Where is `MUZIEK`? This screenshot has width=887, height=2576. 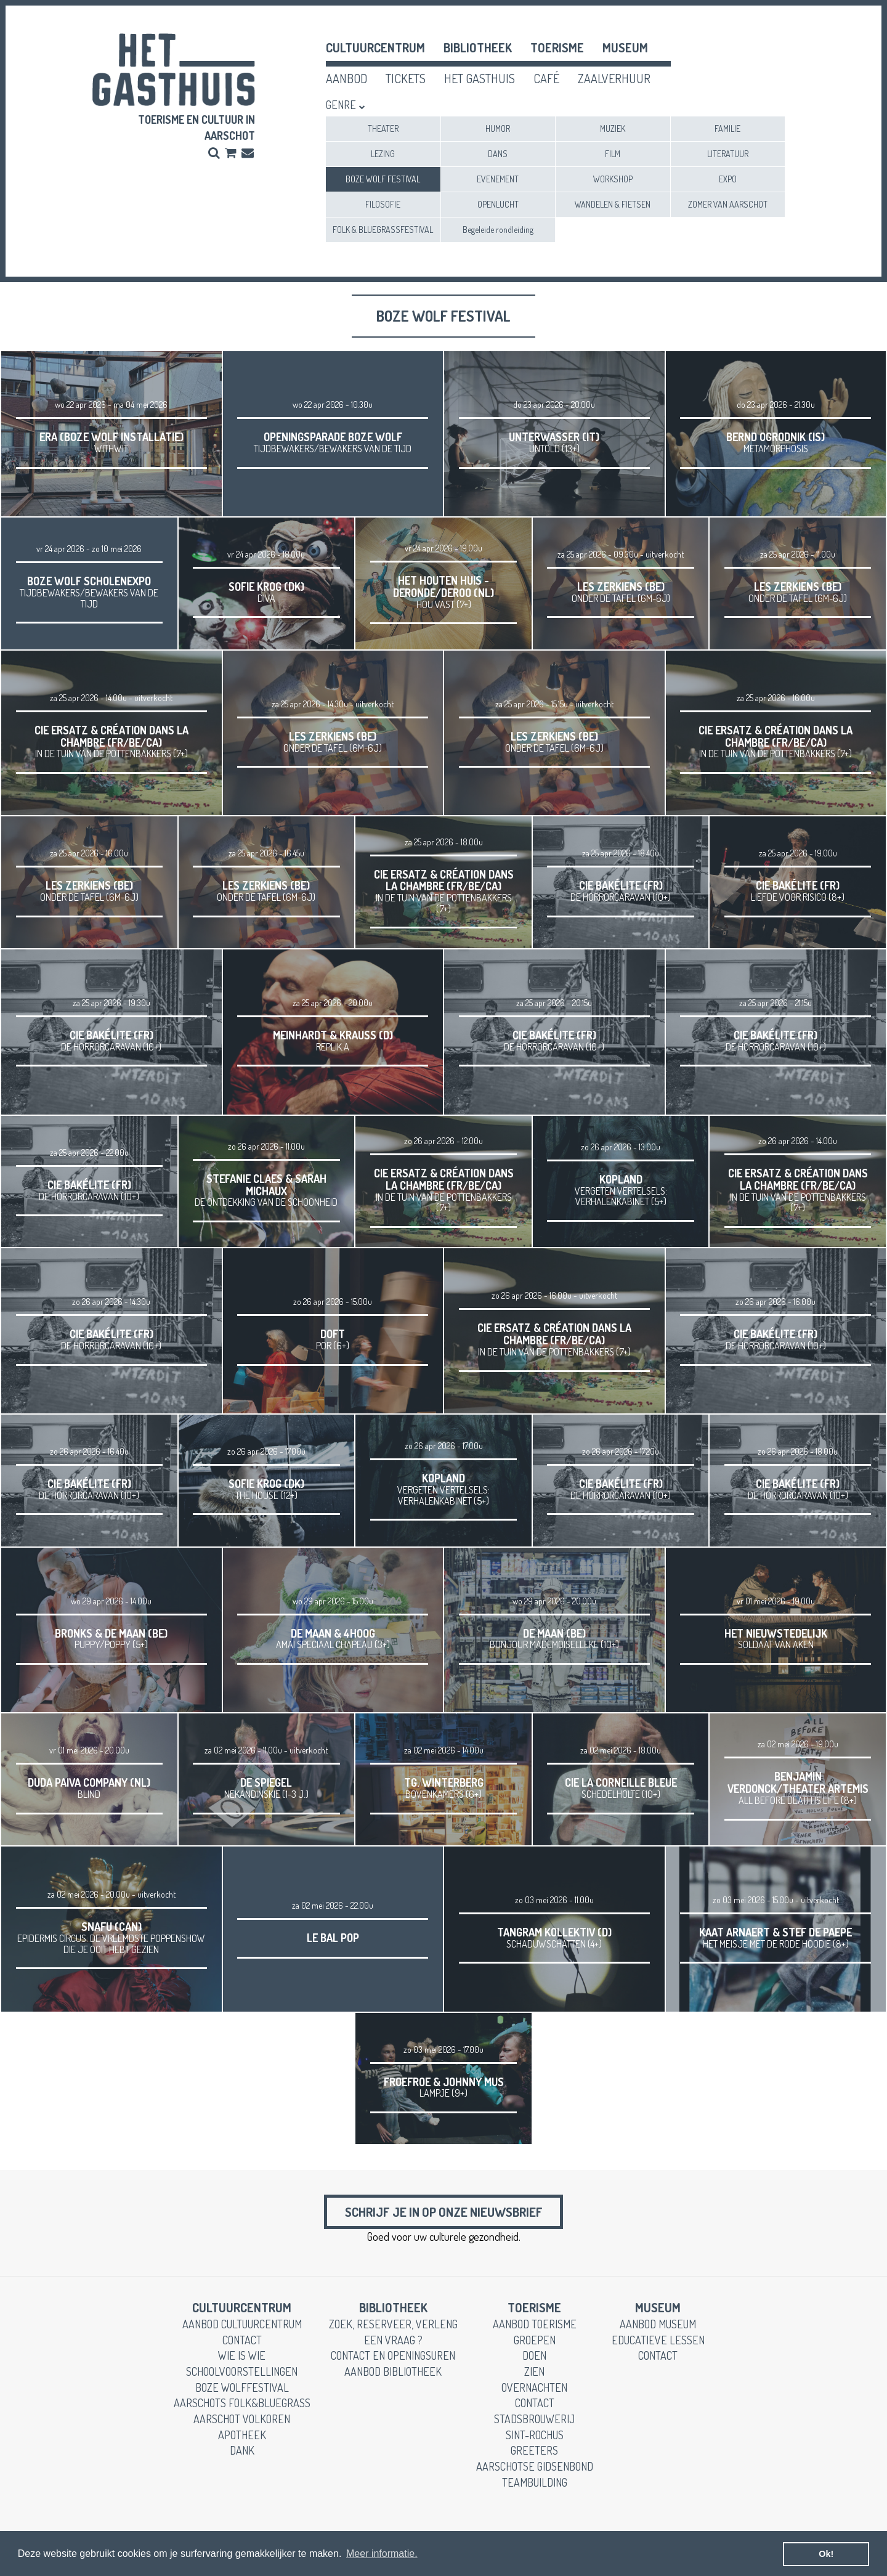 MUZIEK is located at coordinates (612, 128).